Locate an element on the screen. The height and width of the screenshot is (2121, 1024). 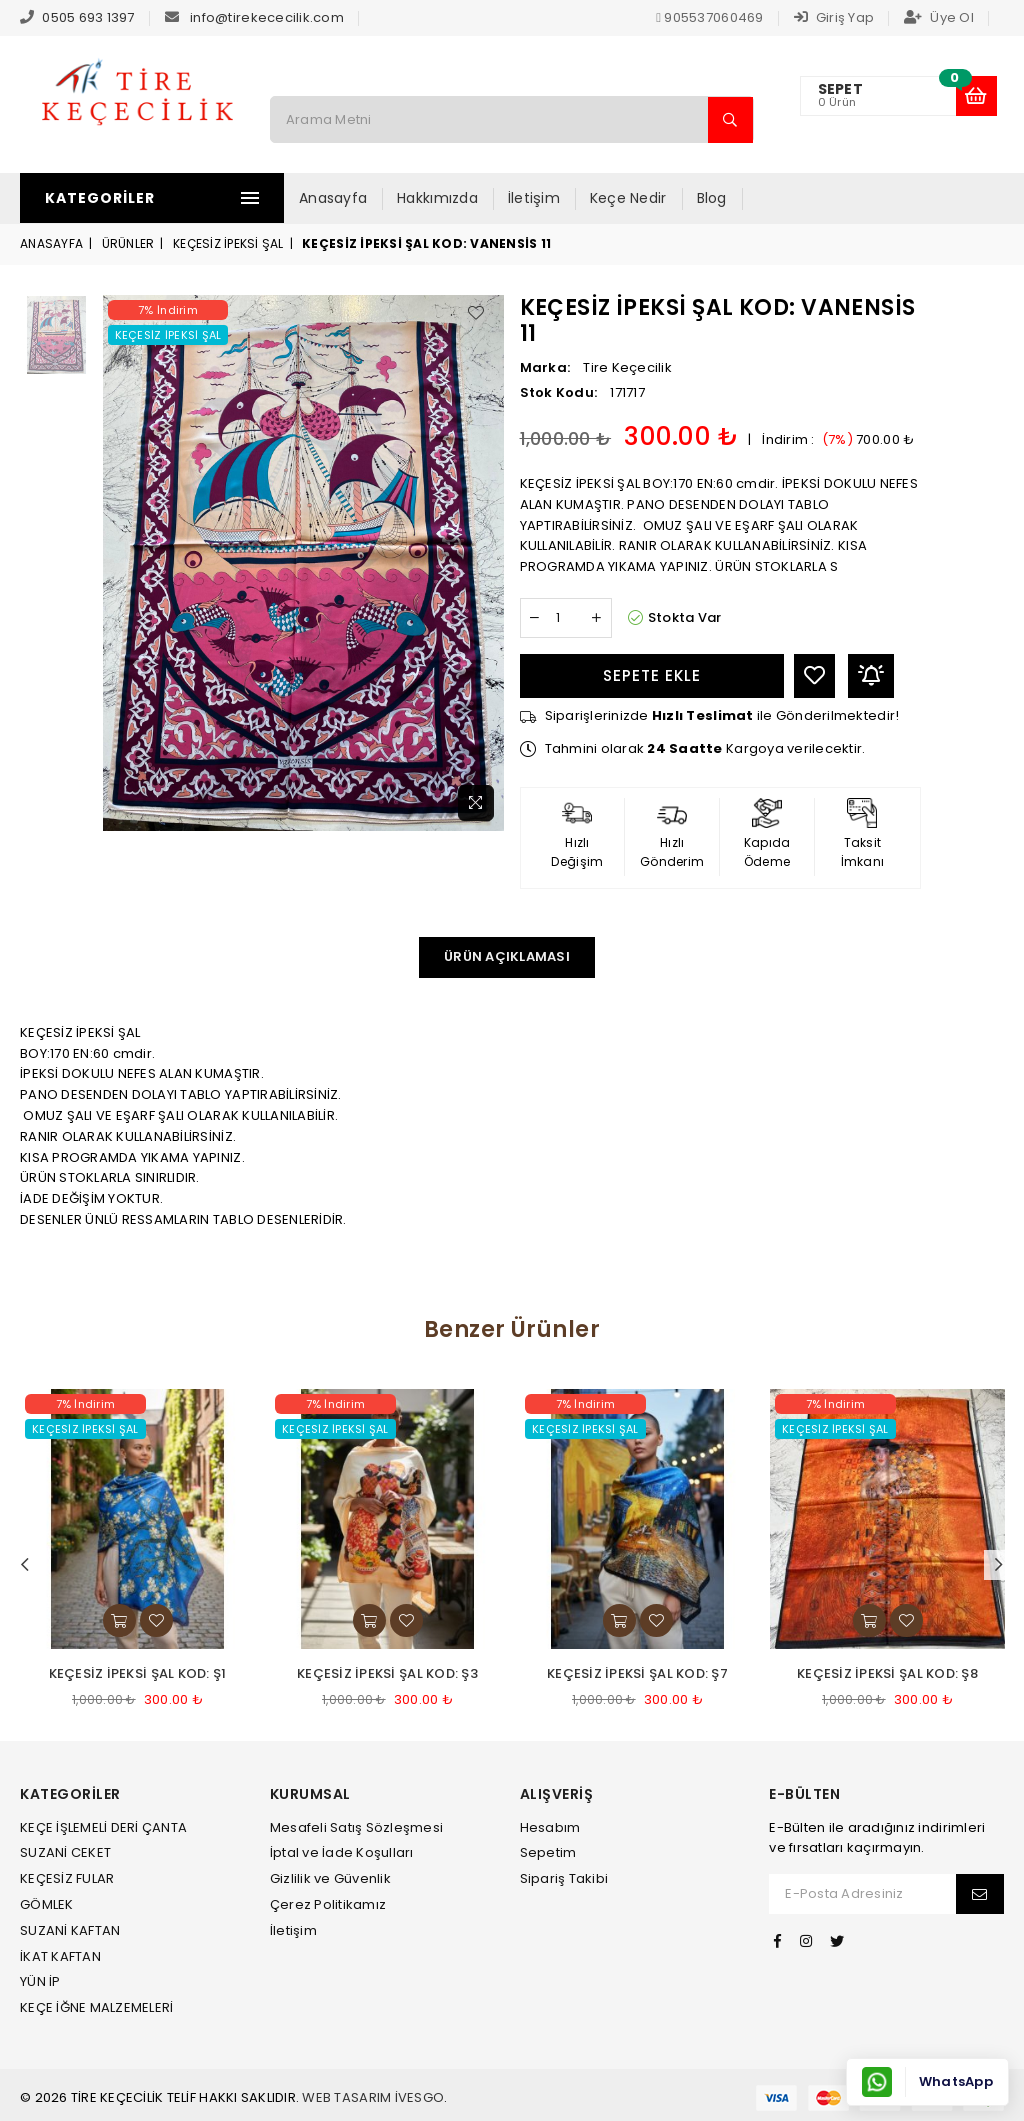
Sepetim is located at coordinates (548, 1852).